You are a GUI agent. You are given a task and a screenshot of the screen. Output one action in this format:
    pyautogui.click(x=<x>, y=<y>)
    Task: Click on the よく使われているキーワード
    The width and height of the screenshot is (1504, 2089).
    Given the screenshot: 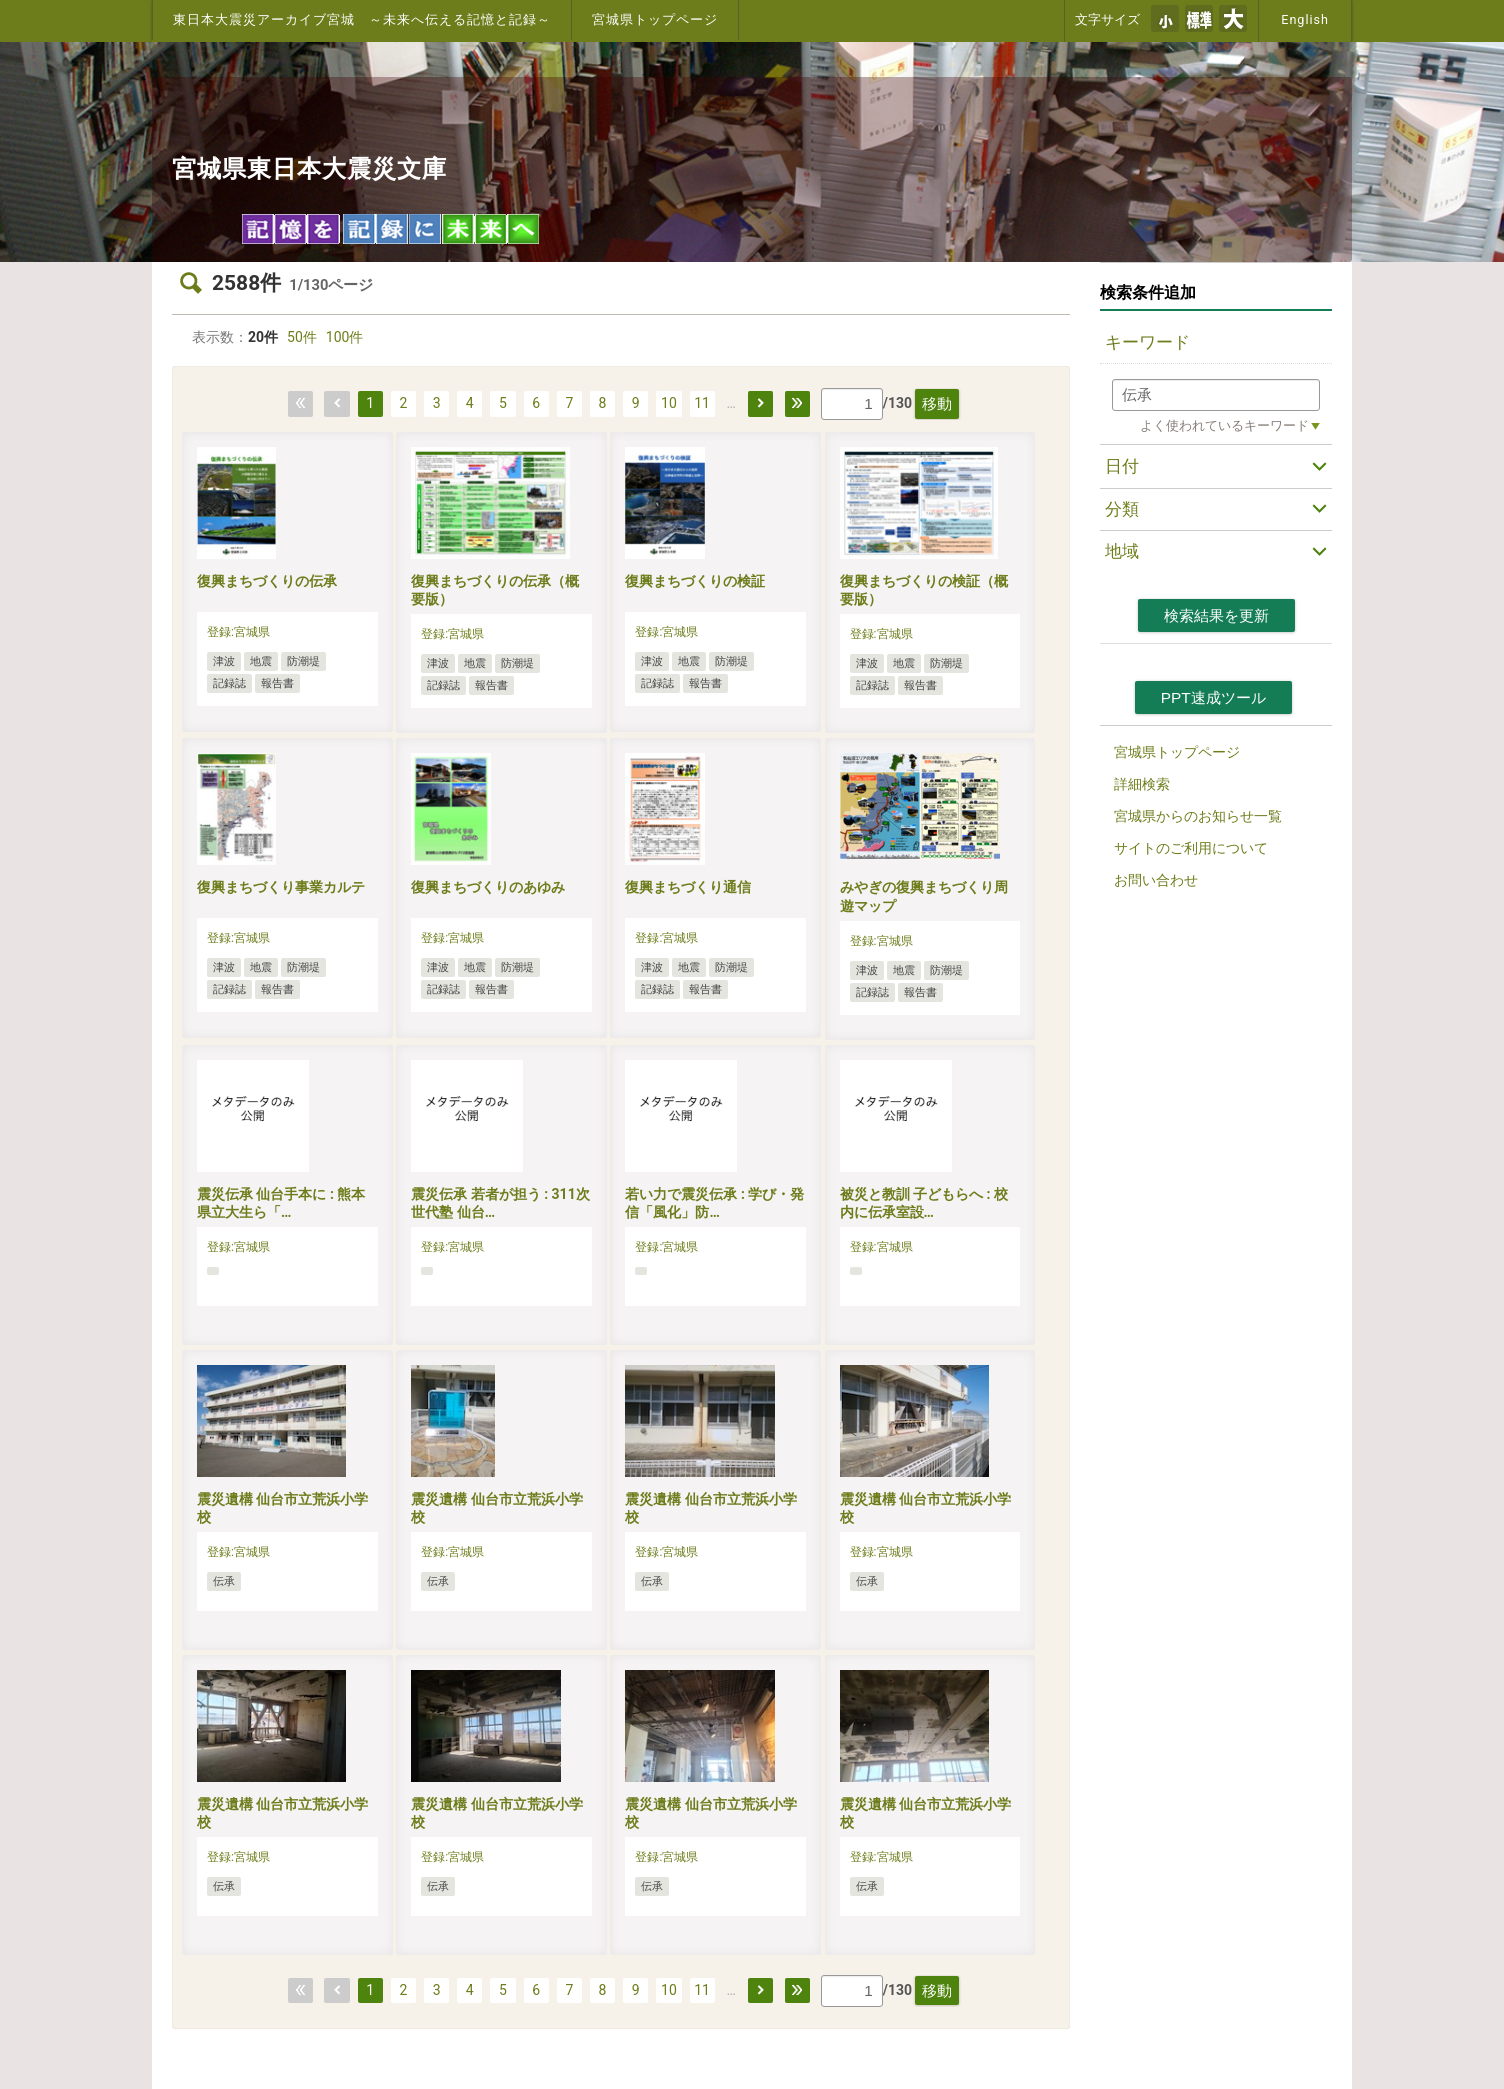 What is the action you would take?
    pyautogui.click(x=1224, y=425)
    